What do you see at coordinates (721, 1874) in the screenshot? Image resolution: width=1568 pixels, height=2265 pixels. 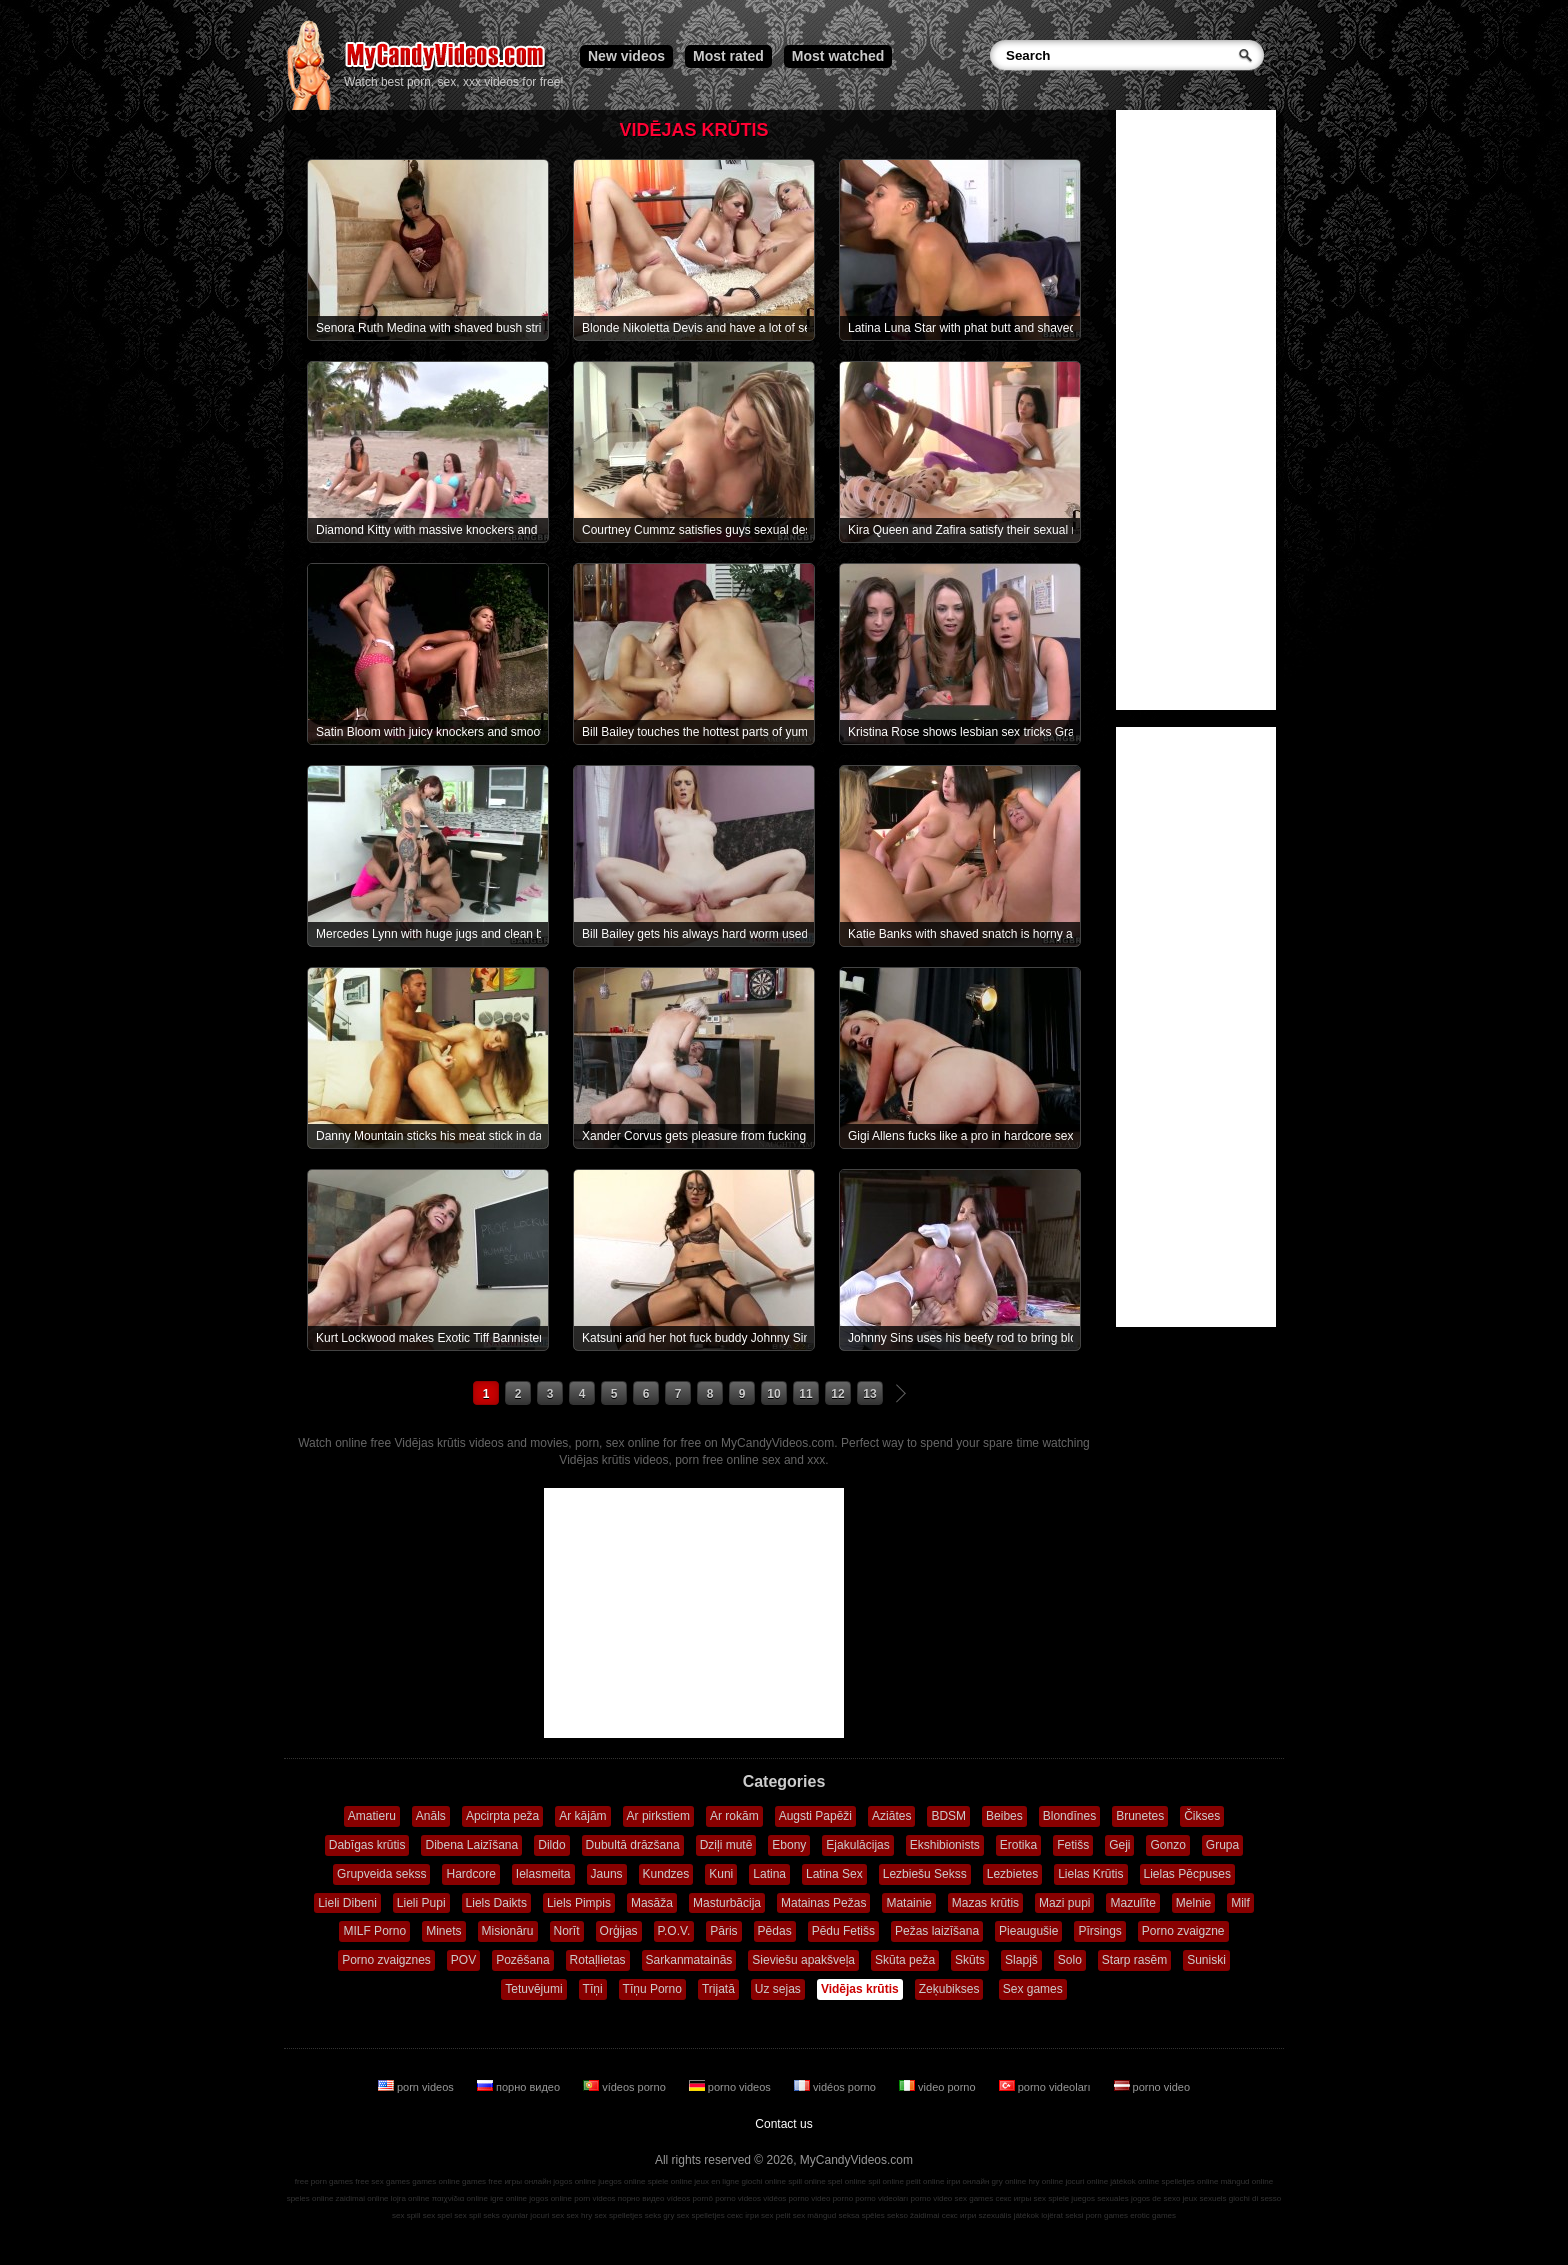 I see `Kuni` at bounding box center [721, 1874].